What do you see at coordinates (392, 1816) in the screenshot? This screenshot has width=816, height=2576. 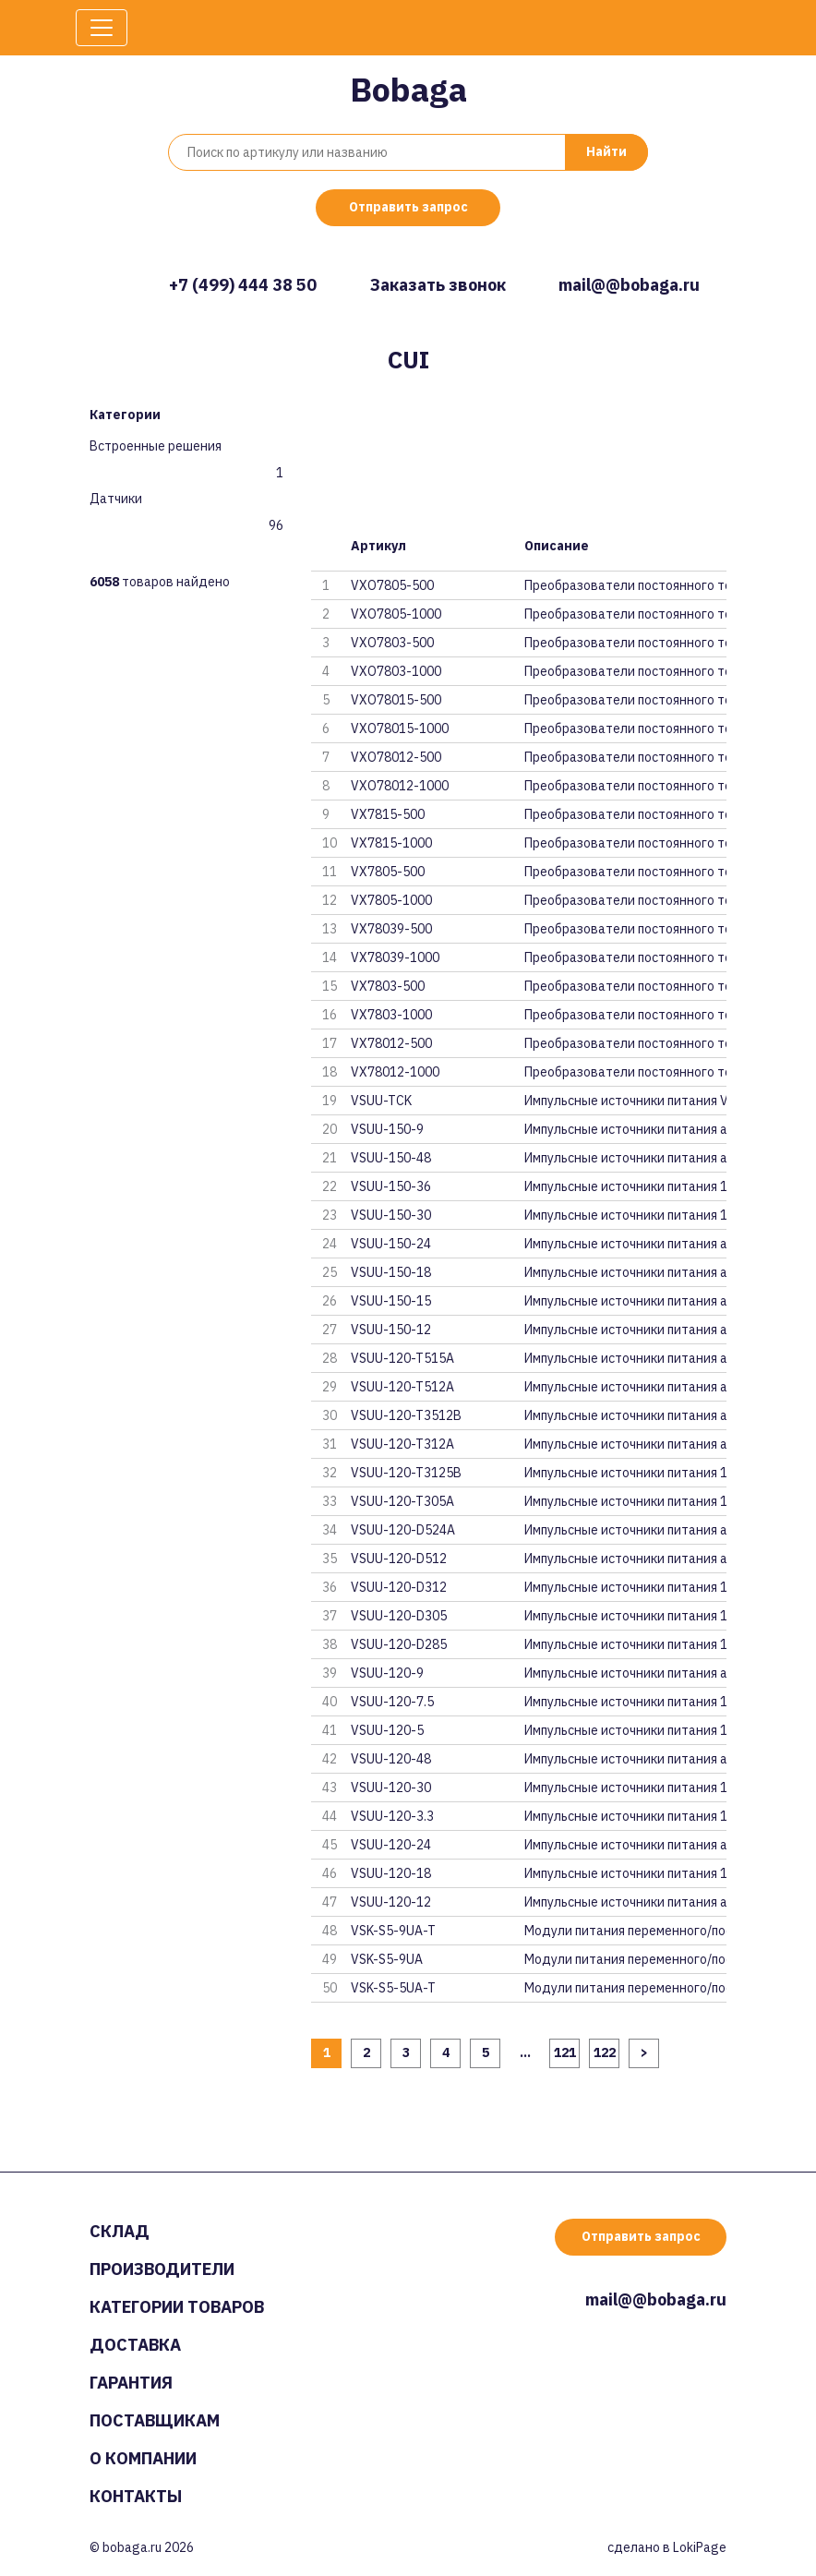 I see `VSUU-120-3.3` at bounding box center [392, 1816].